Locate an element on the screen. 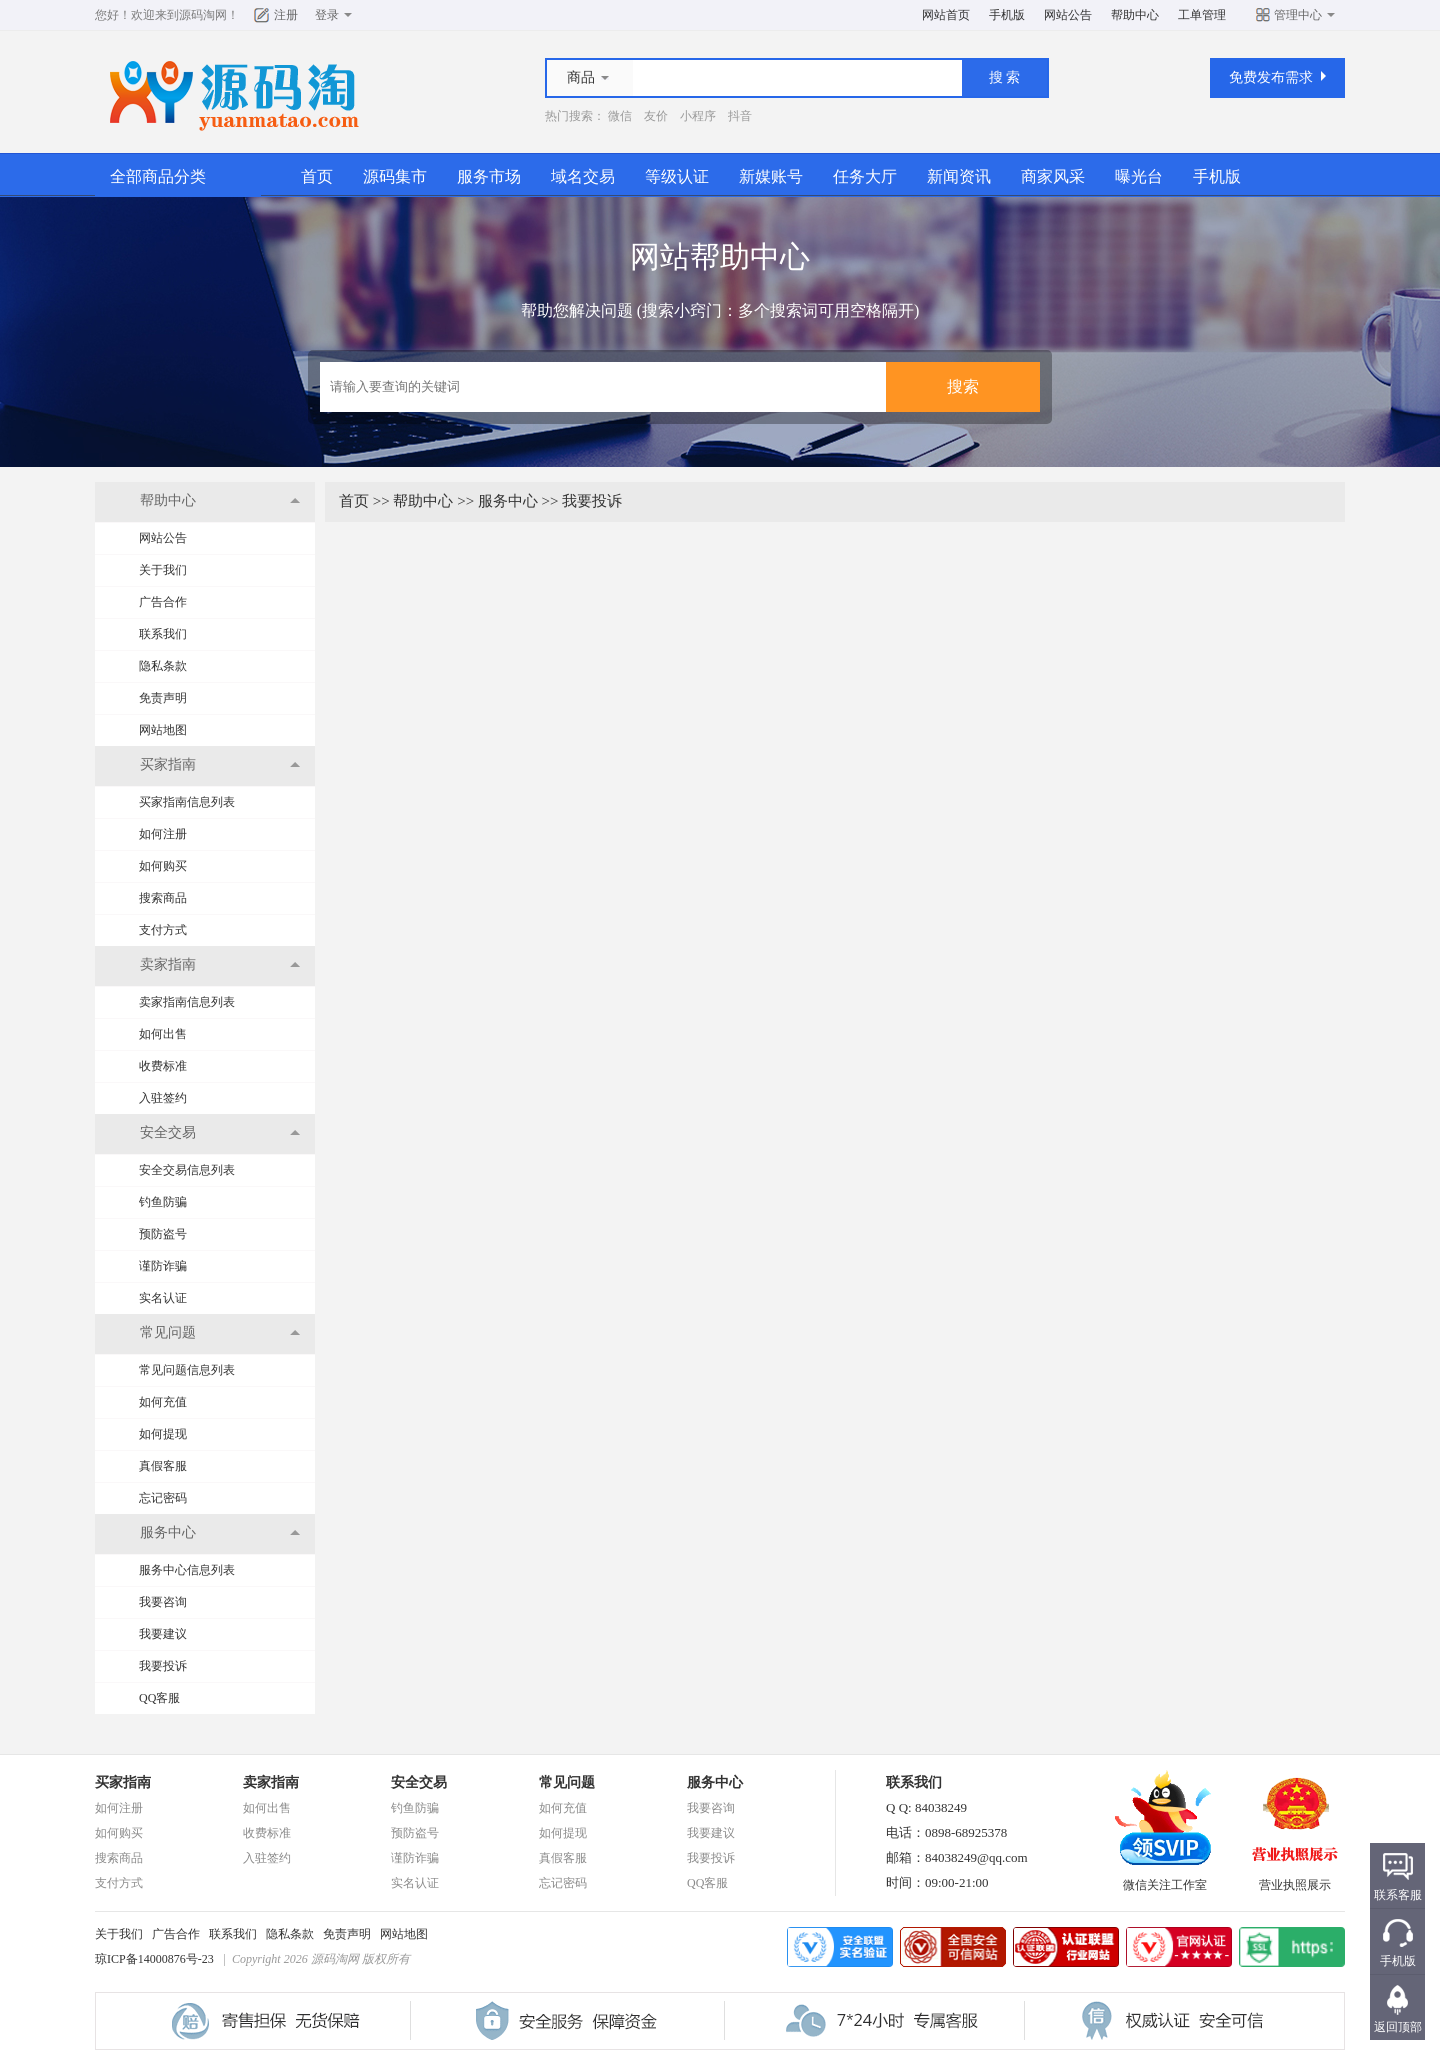  入驻签约 is located at coordinates (163, 1098).